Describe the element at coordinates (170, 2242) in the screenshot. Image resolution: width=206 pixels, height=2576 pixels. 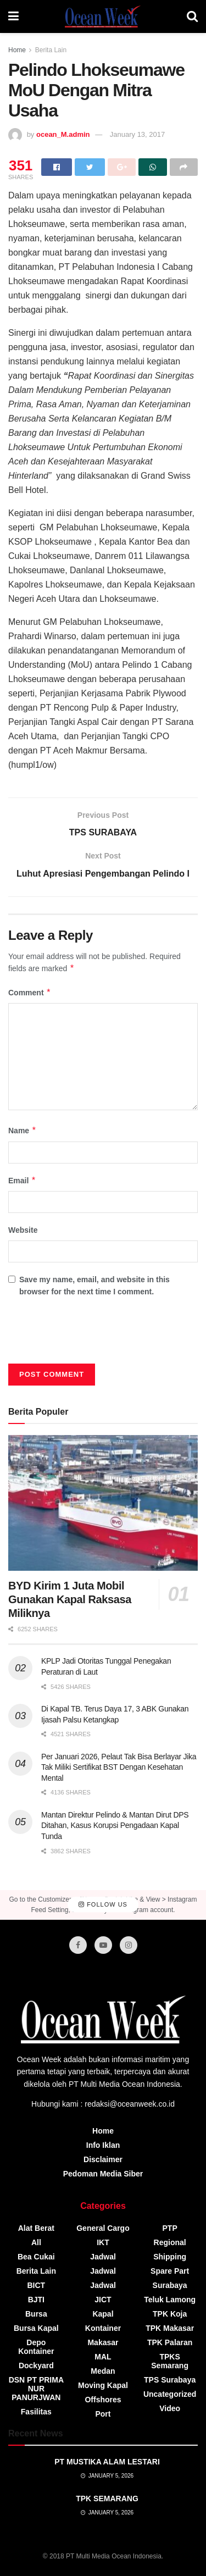
I see `Regional` at that location.